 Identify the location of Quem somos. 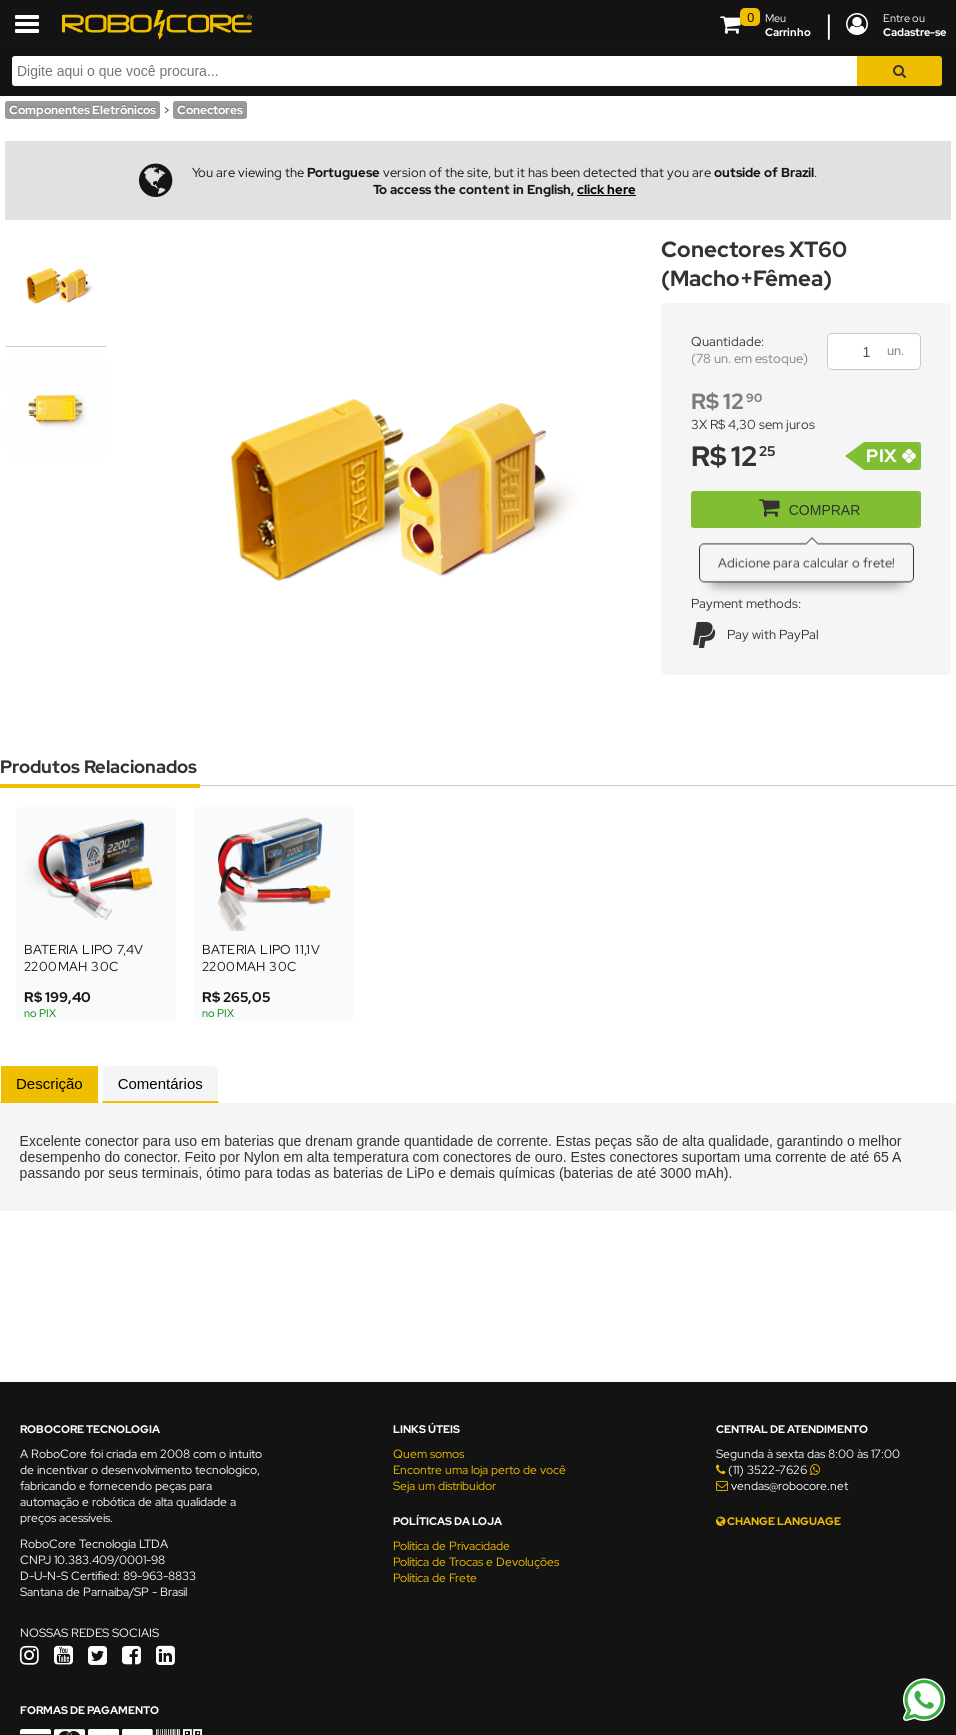
(428, 1454).